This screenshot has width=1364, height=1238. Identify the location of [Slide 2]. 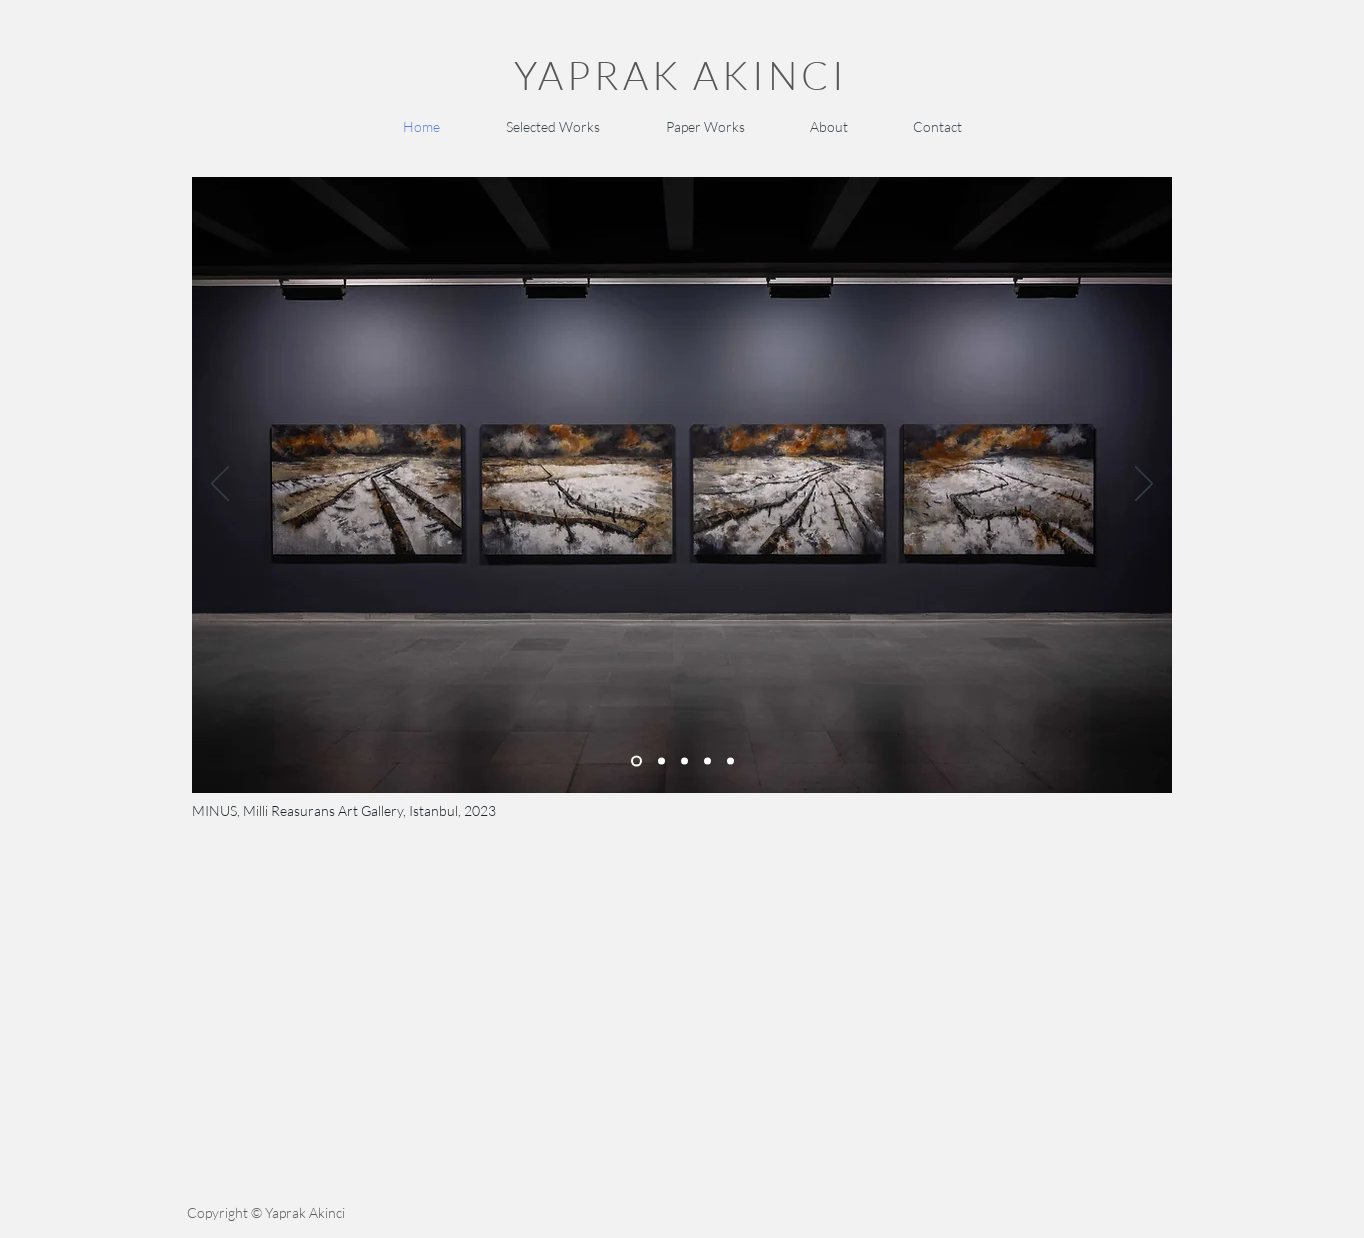
(661, 760).